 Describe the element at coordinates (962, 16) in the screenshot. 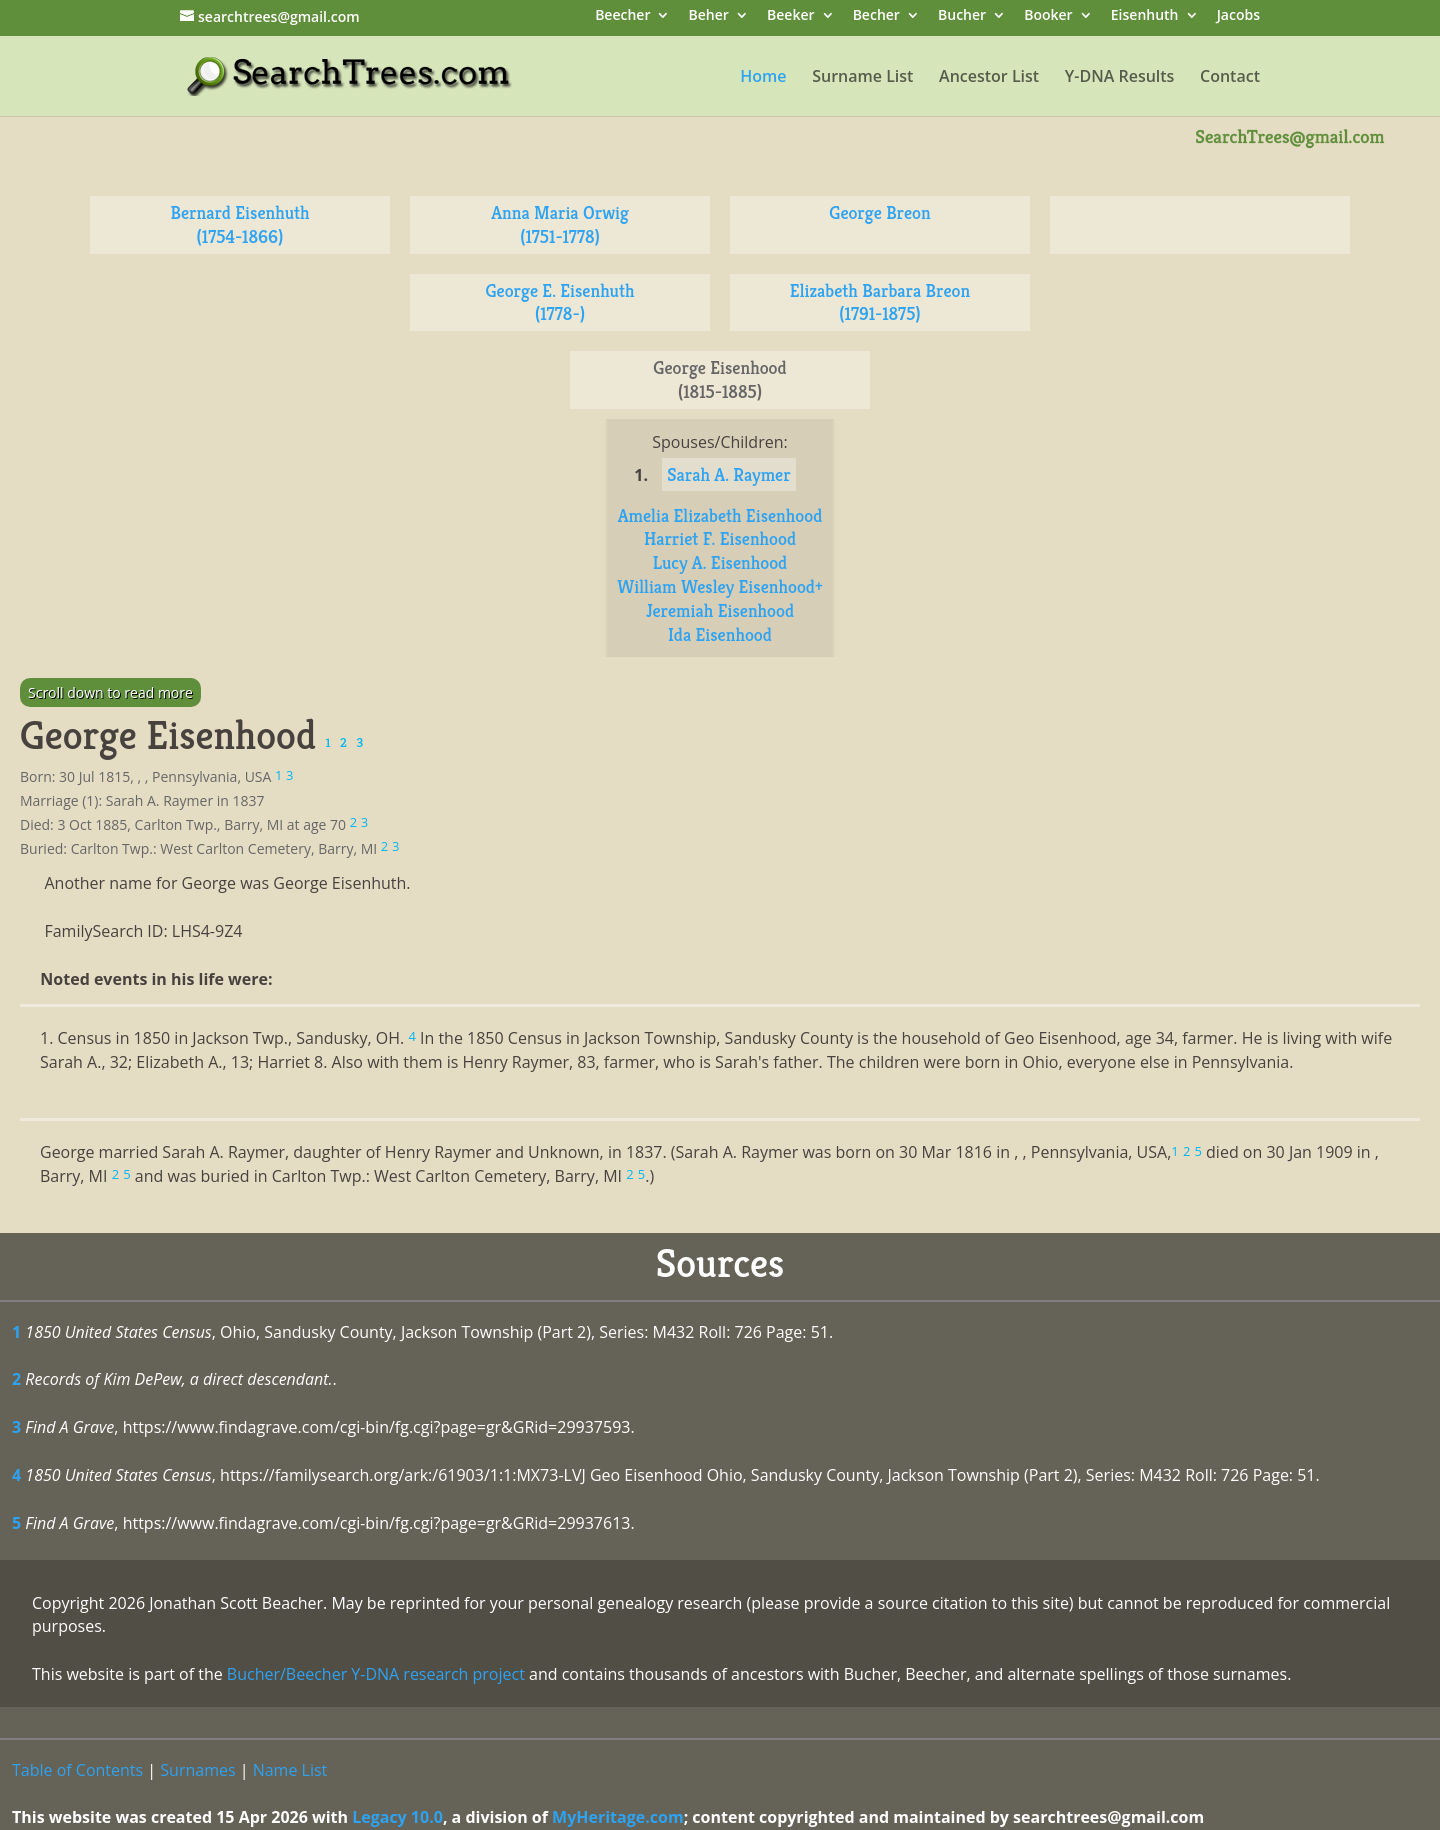

I see `Bucher` at that location.